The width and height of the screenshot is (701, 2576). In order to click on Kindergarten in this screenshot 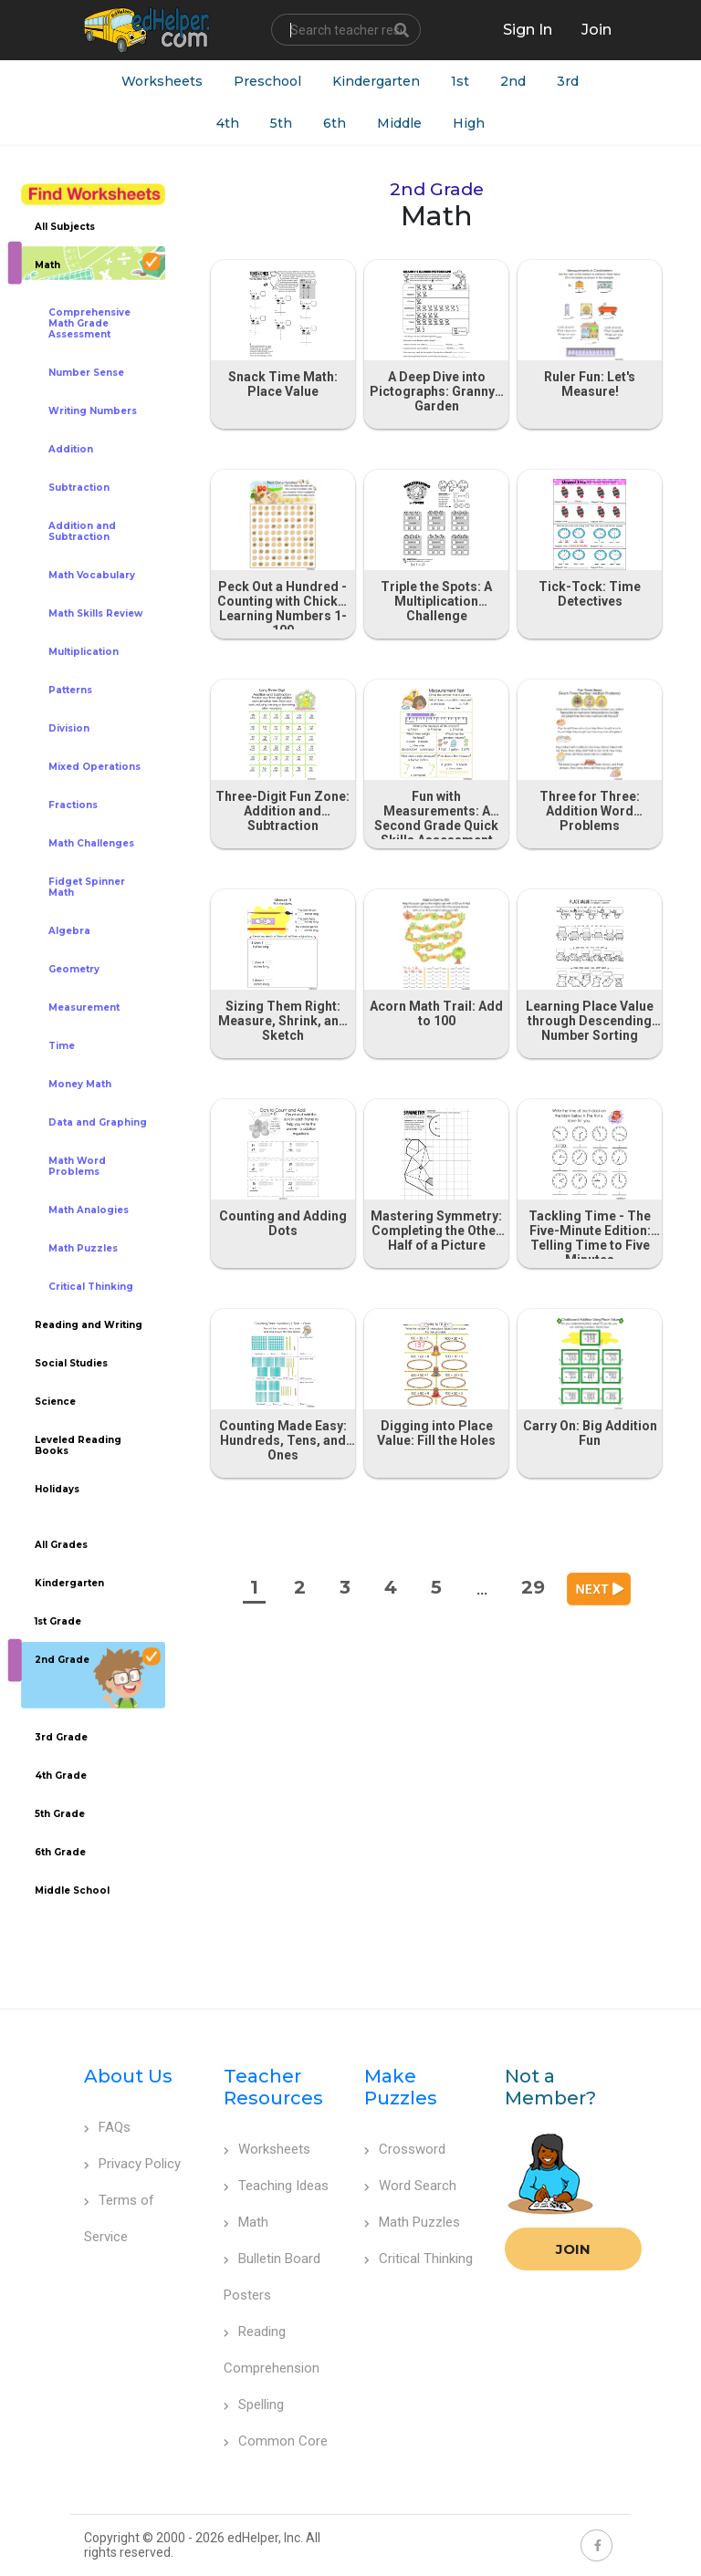, I will do `click(376, 81)`.